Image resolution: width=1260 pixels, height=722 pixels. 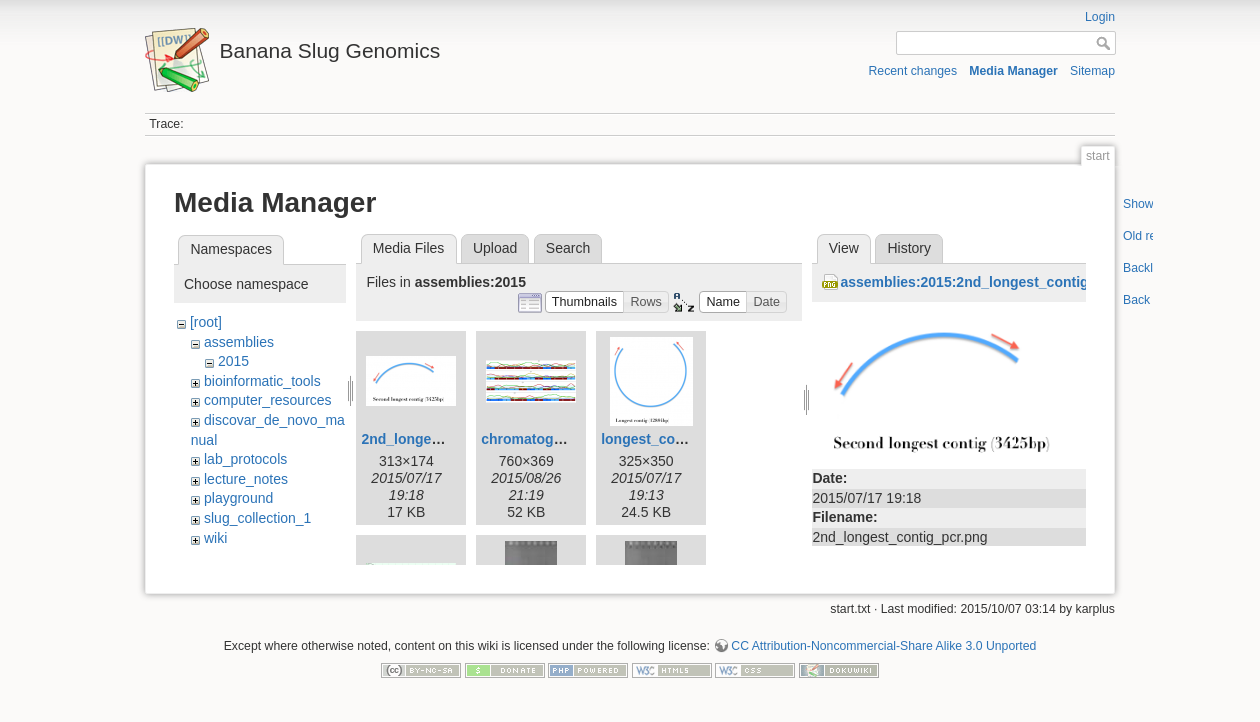 What do you see at coordinates (913, 71) in the screenshot?
I see `Recent changes` at bounding box center [913, 71].